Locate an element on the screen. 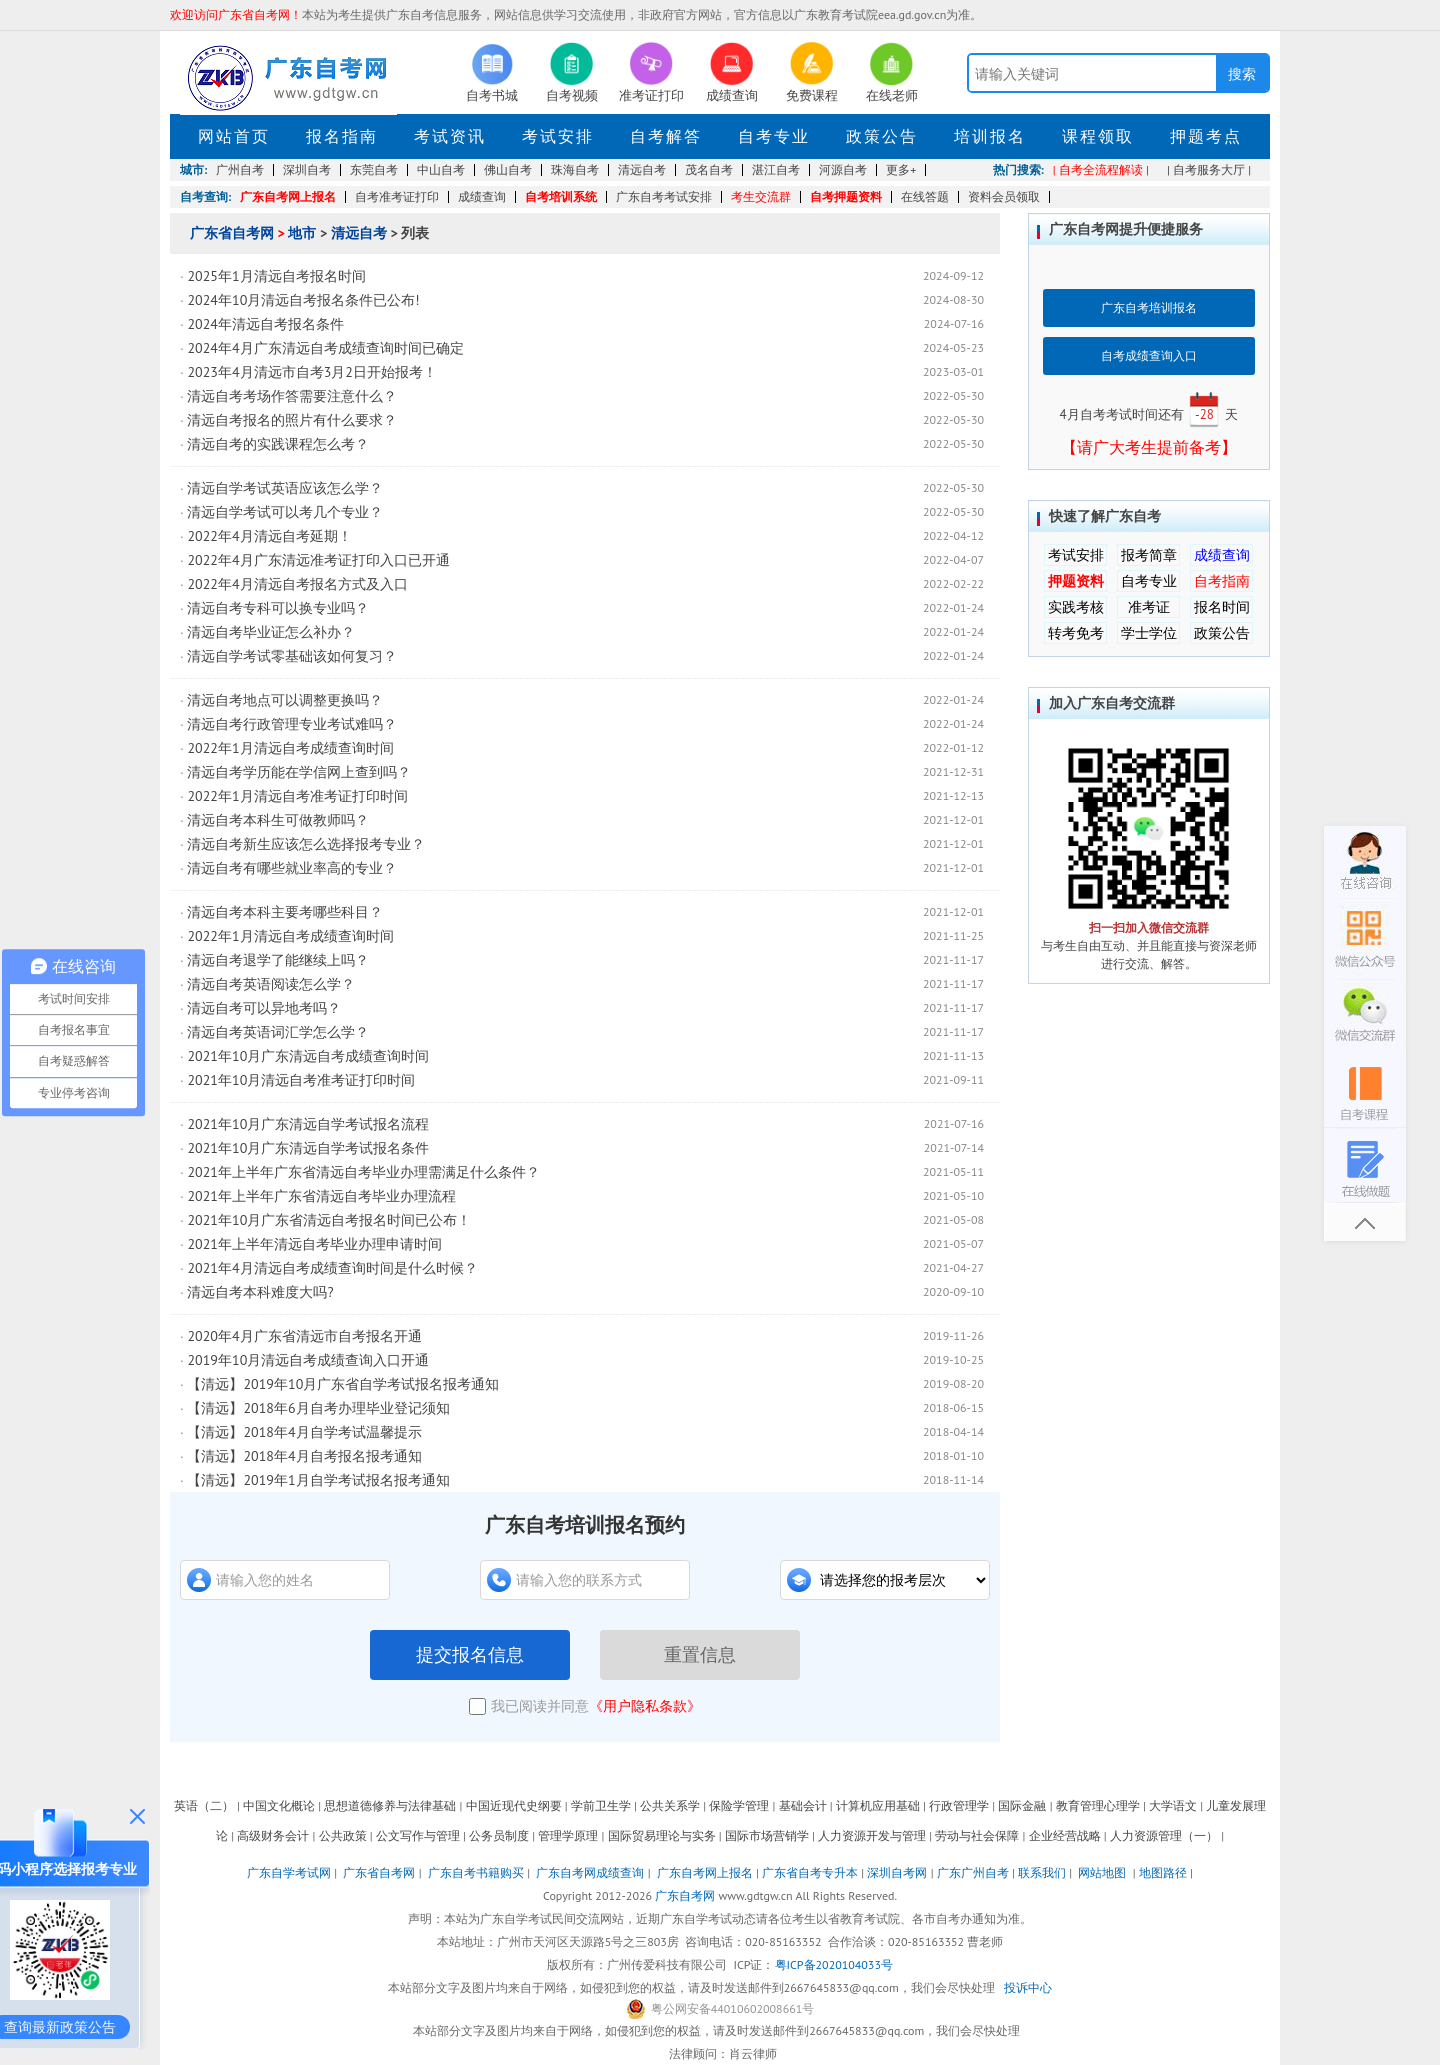  自考指南 is located at coordinates (1222, 581).